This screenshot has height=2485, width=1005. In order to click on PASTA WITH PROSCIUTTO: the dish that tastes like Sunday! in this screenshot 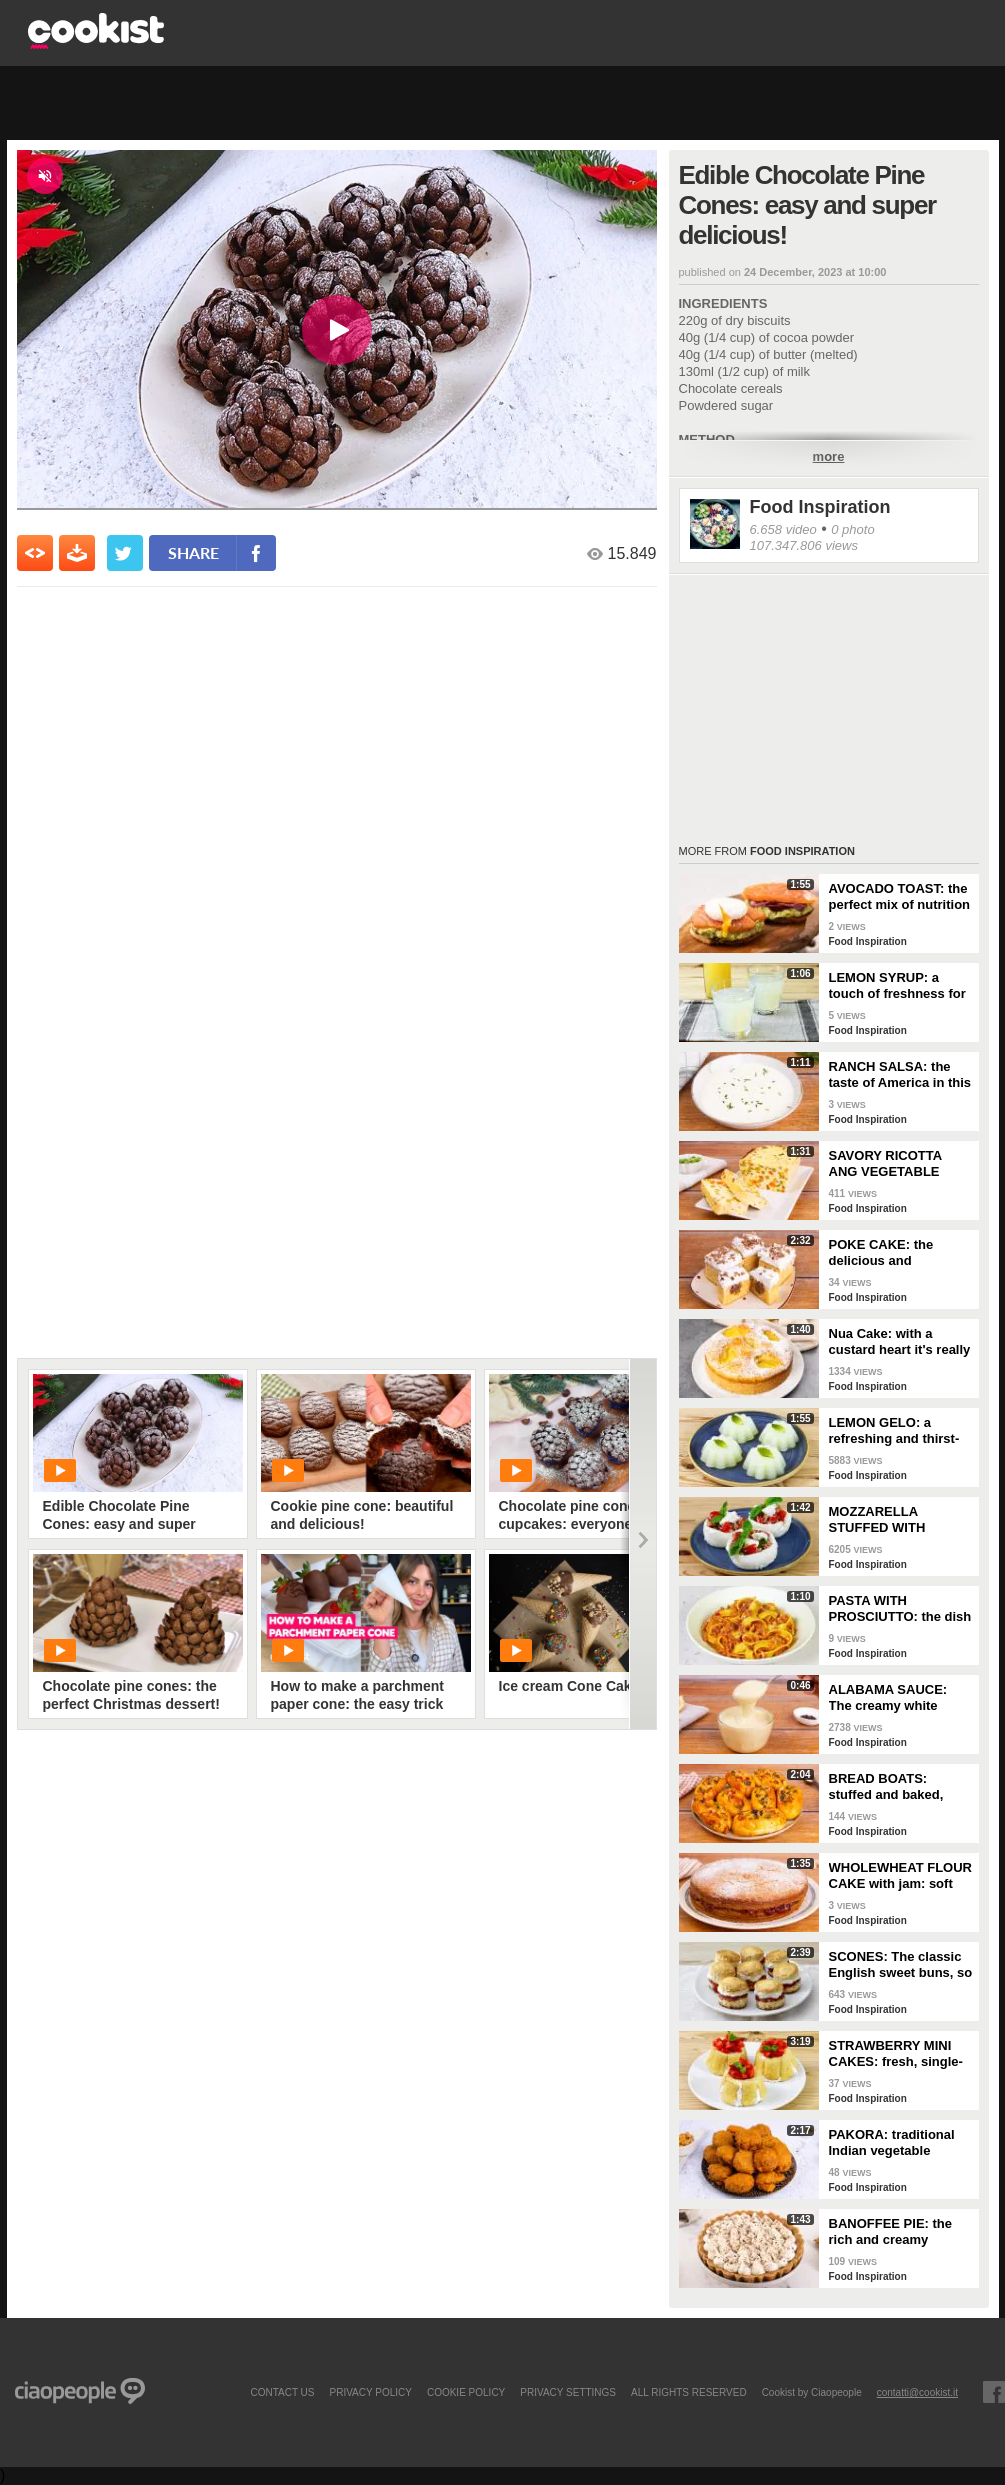, I will do `click(900, 1609)`.